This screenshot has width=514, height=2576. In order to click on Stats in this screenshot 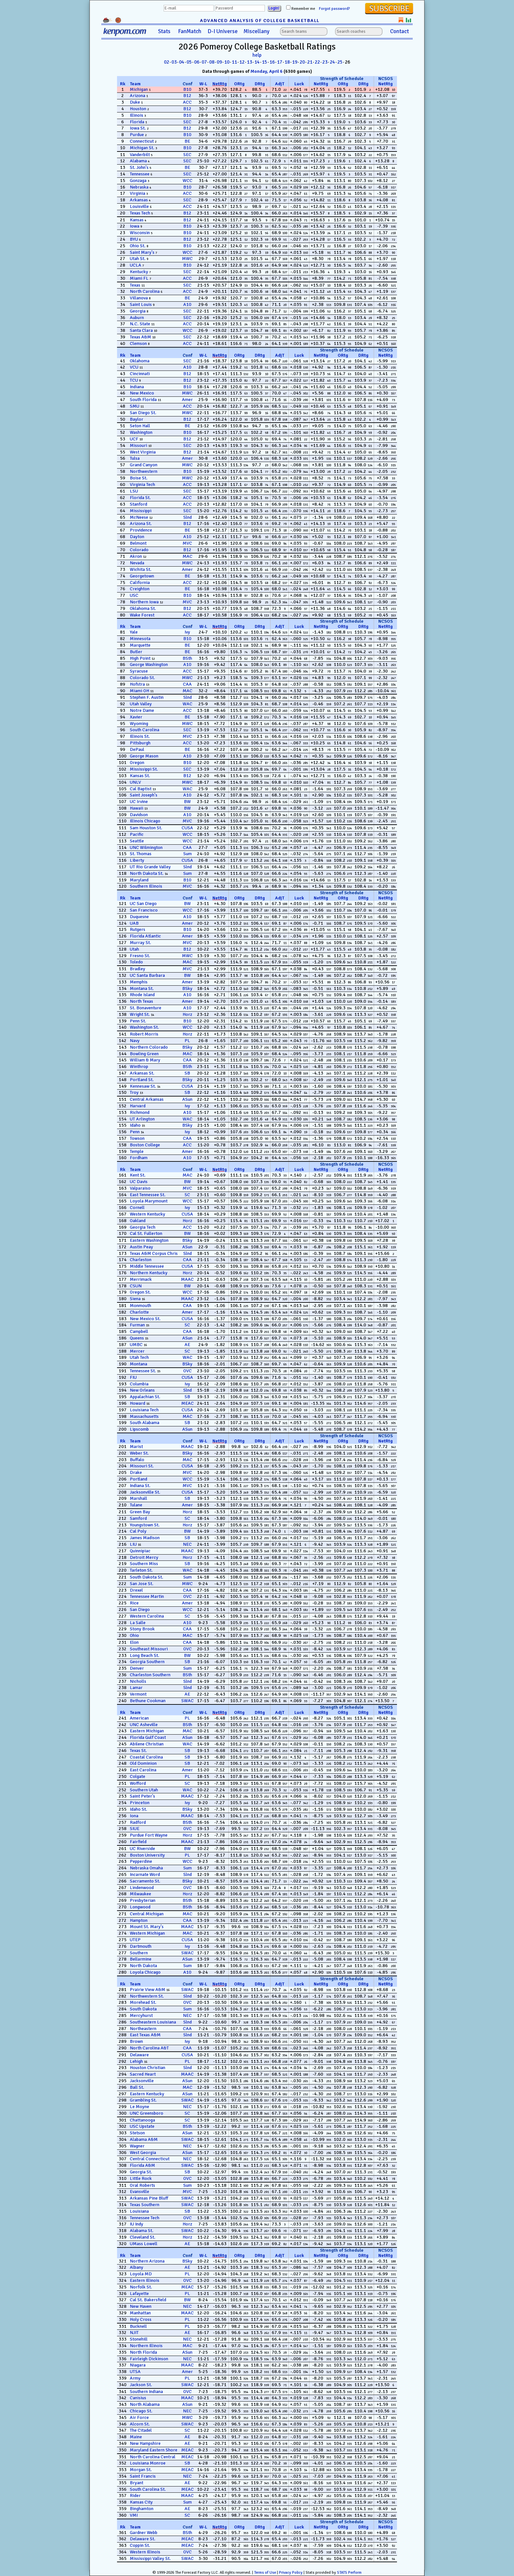, I will do `click(164, 31)`.